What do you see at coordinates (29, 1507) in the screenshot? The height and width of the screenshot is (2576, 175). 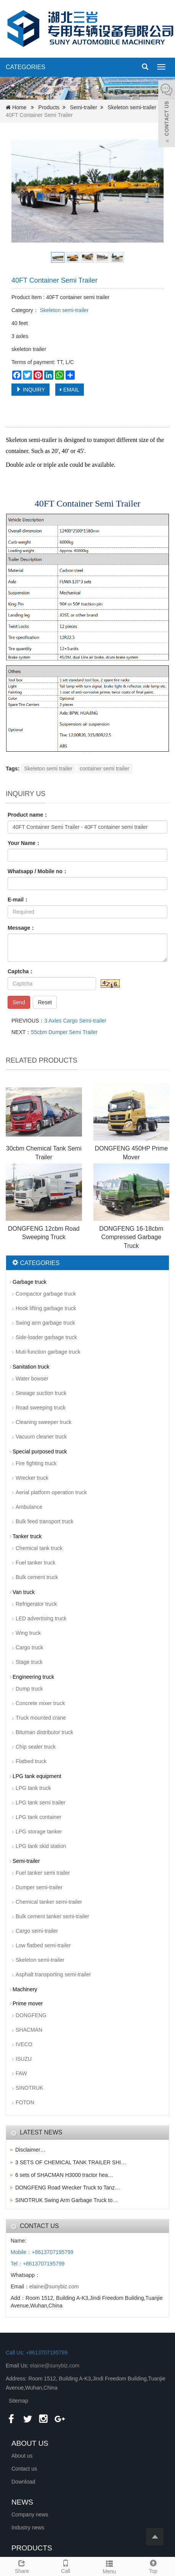 I see `Ambulance` at bounding box center [29, 1507].